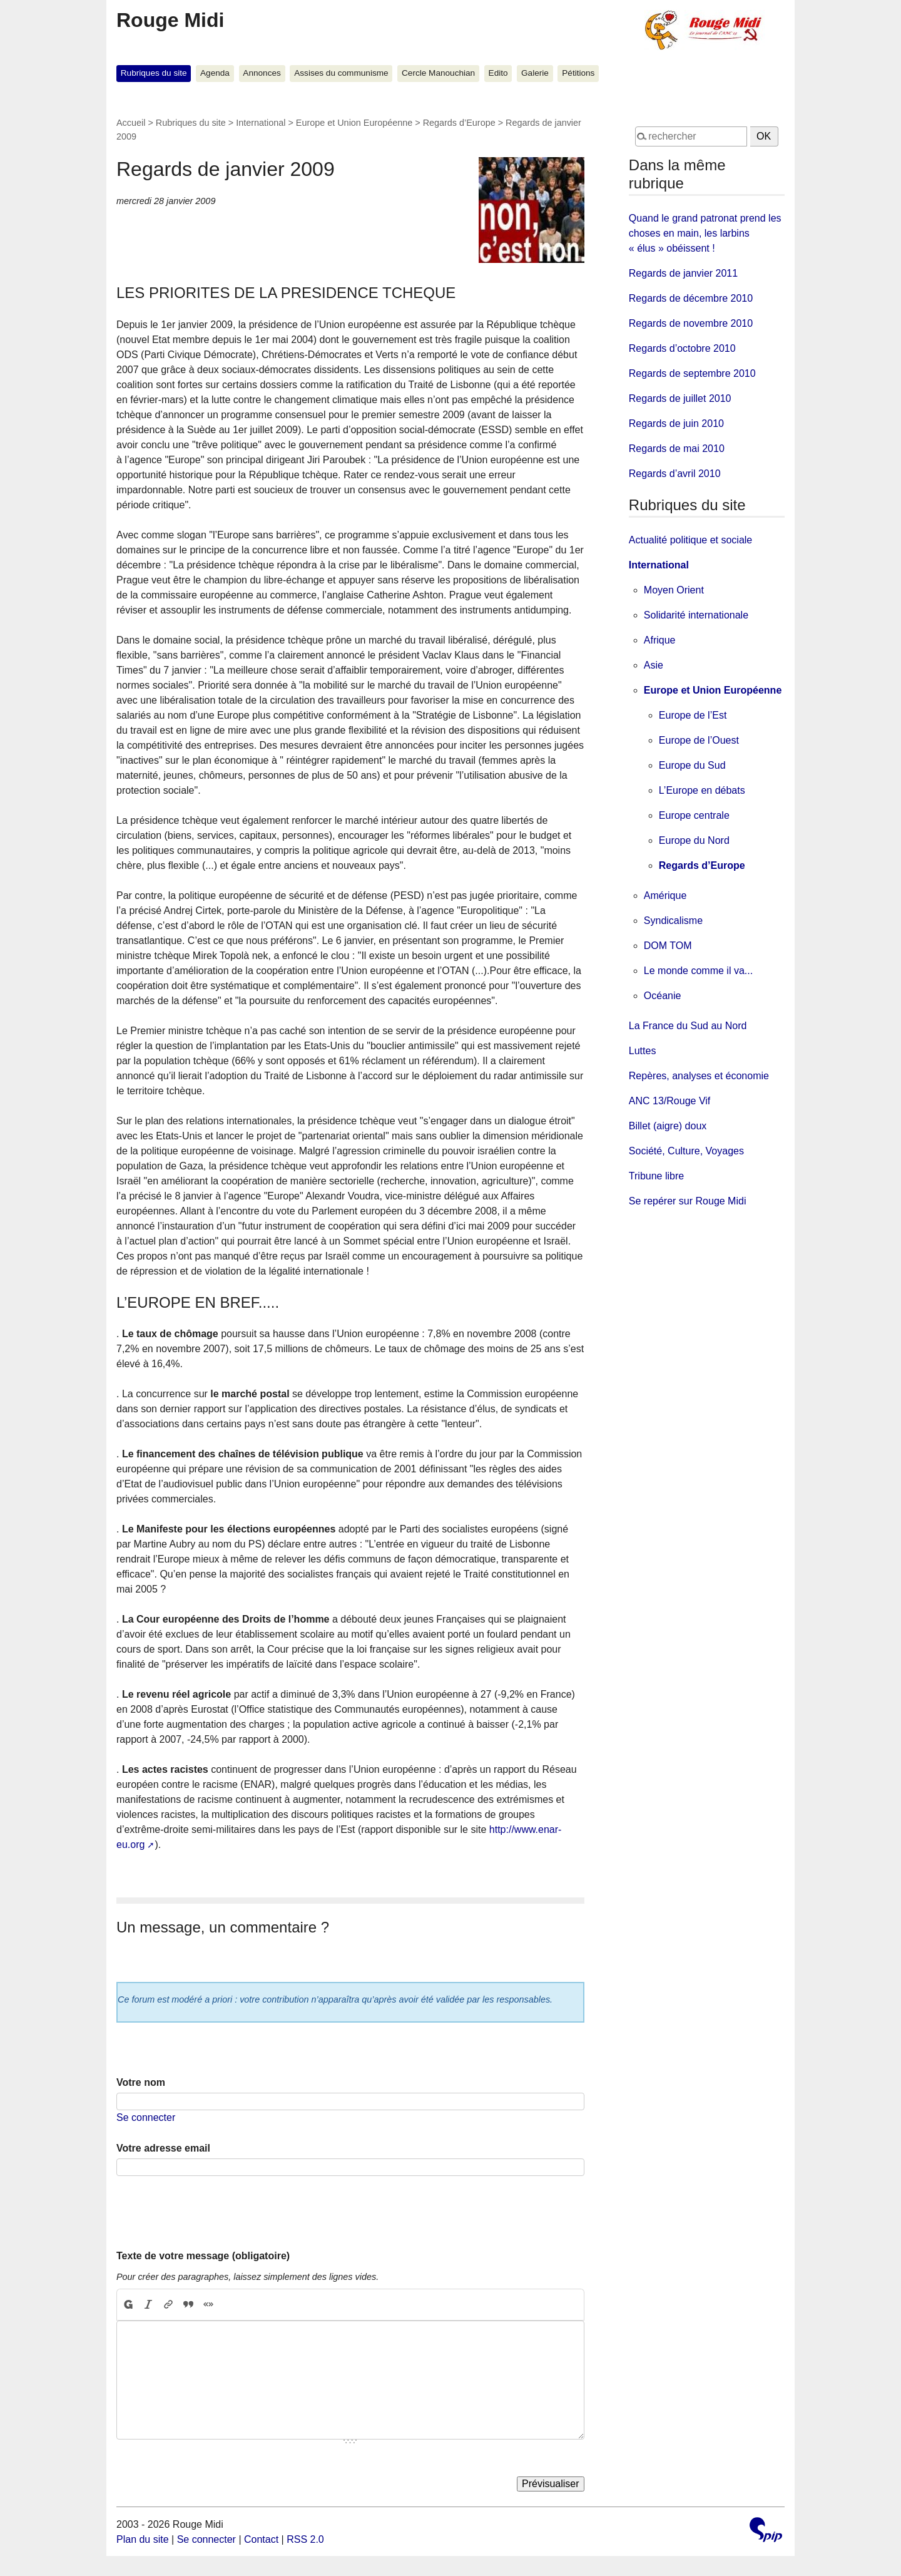 Image resolution: width=901 pixels, height=2576 pixels. Describe the element at coordinates (305, 2539) in the screenshot. I see `RSS 2.0` at that location.